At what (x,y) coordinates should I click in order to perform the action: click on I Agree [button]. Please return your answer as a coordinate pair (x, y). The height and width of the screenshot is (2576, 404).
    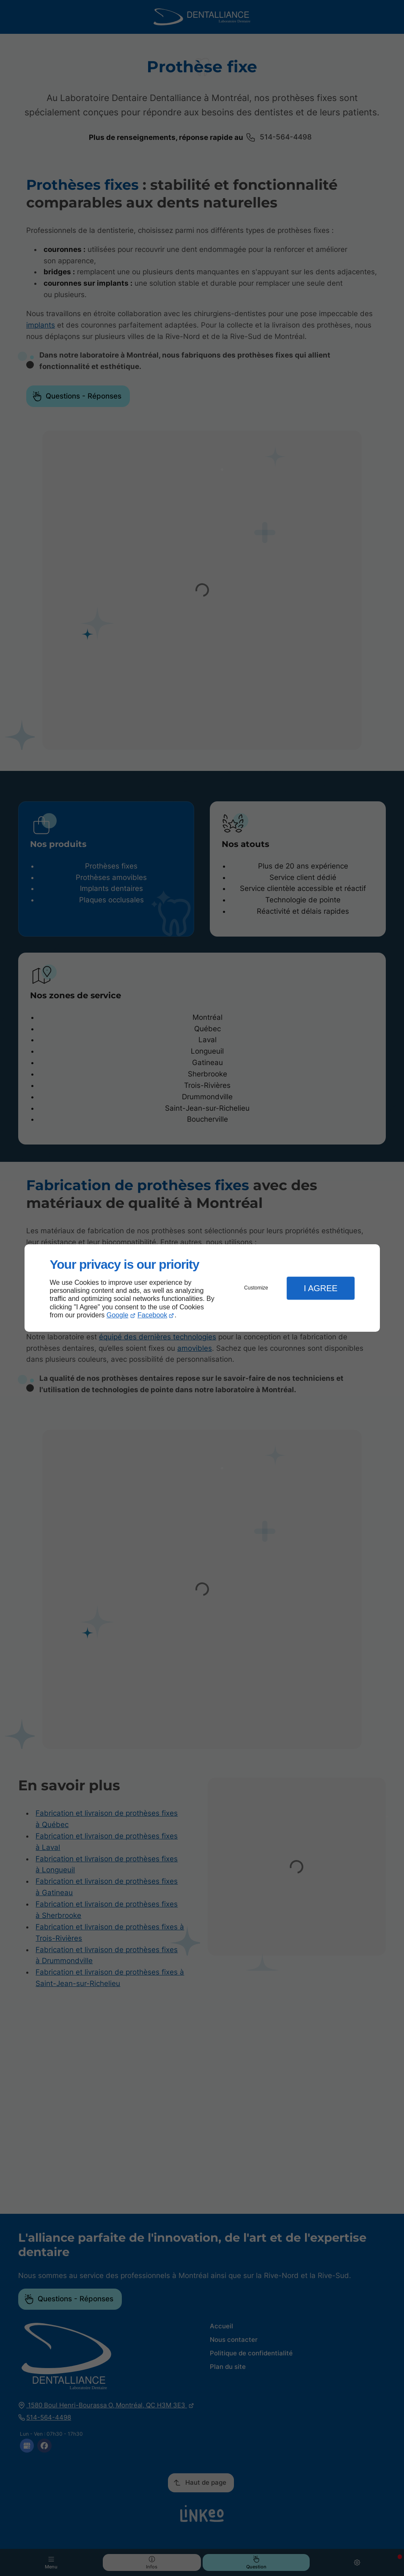
    Looking at the image, I should click on (321, 1288).